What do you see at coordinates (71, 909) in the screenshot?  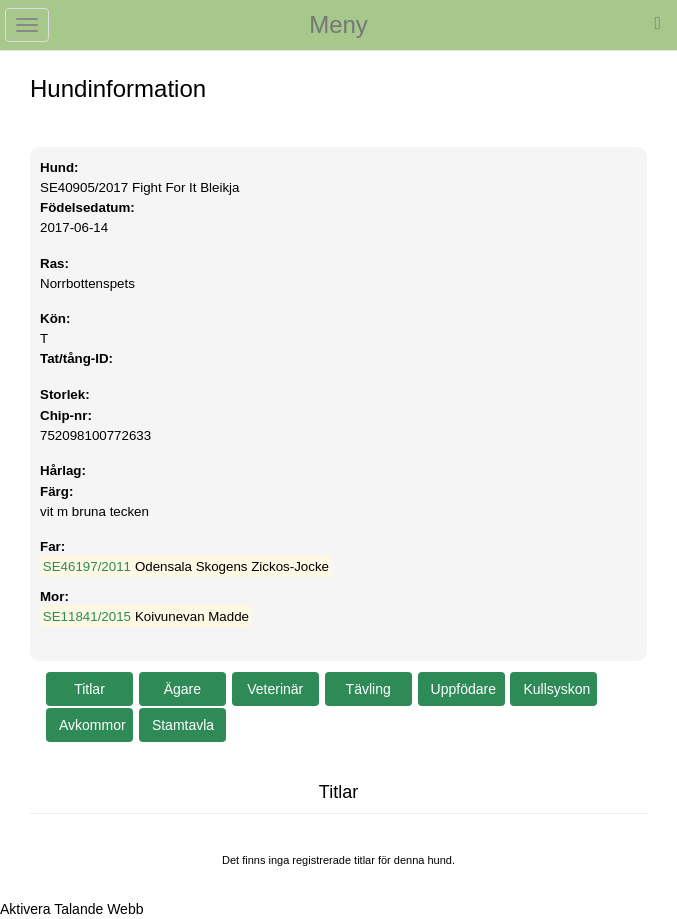 I see `[Tala - Lyssna med verktygsfältet ReachDeck]` at bounding box center [71, 909].